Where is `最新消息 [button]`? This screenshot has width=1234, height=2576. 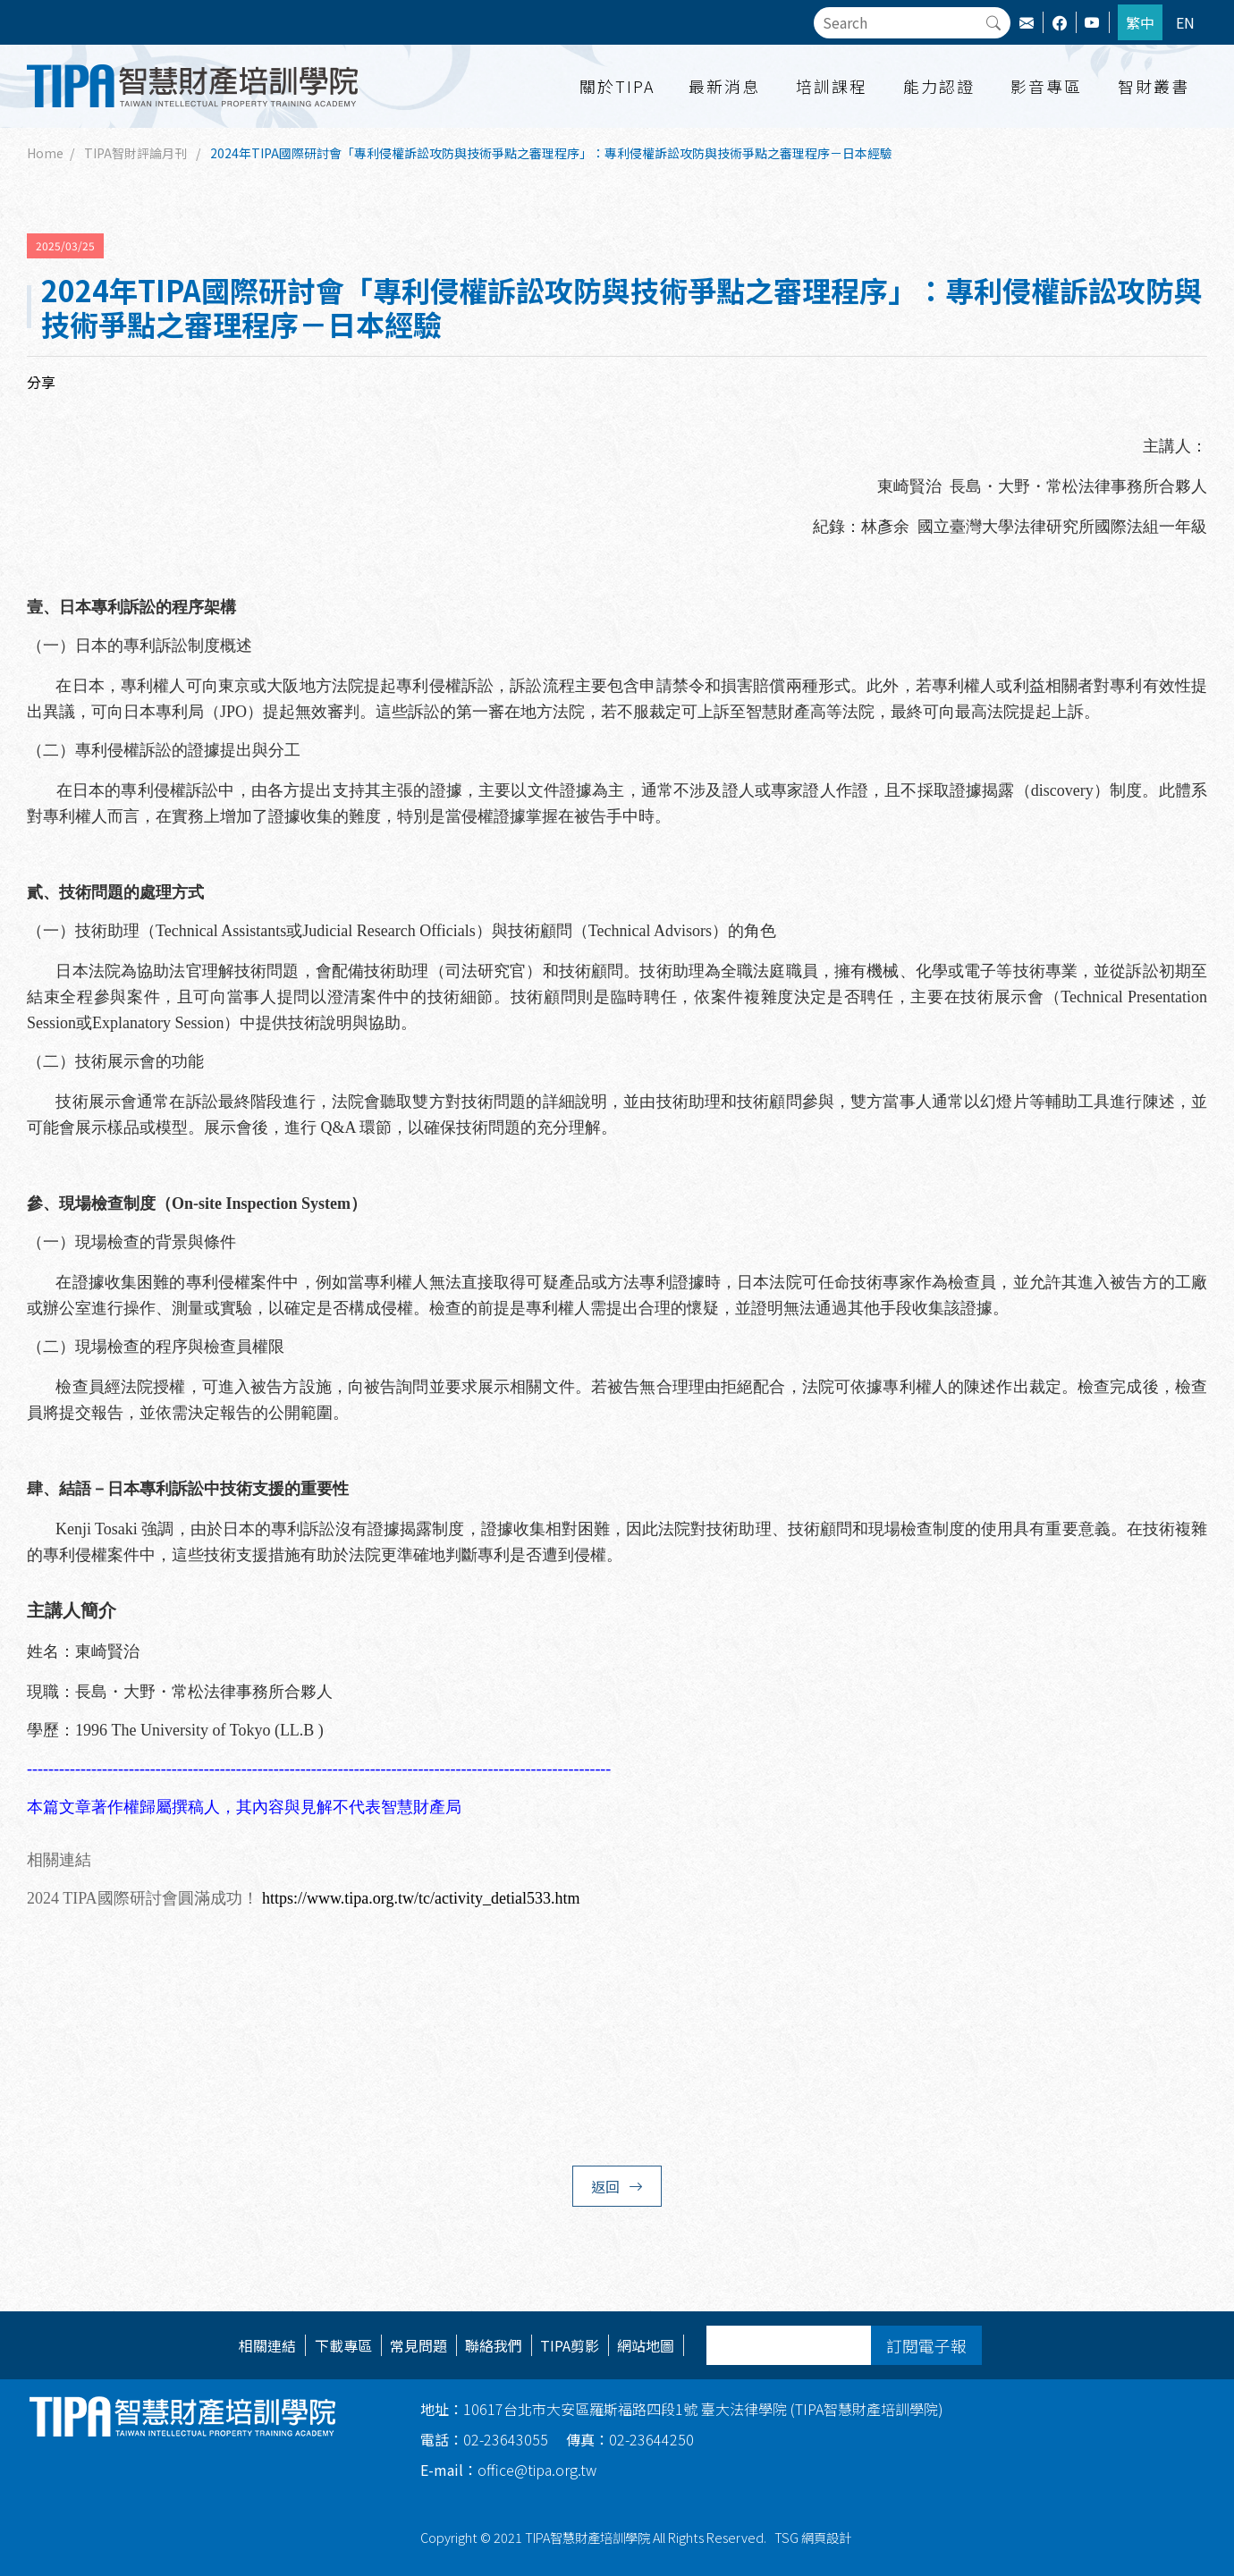 最新消息 [button] is located at coordinates (724, 85).